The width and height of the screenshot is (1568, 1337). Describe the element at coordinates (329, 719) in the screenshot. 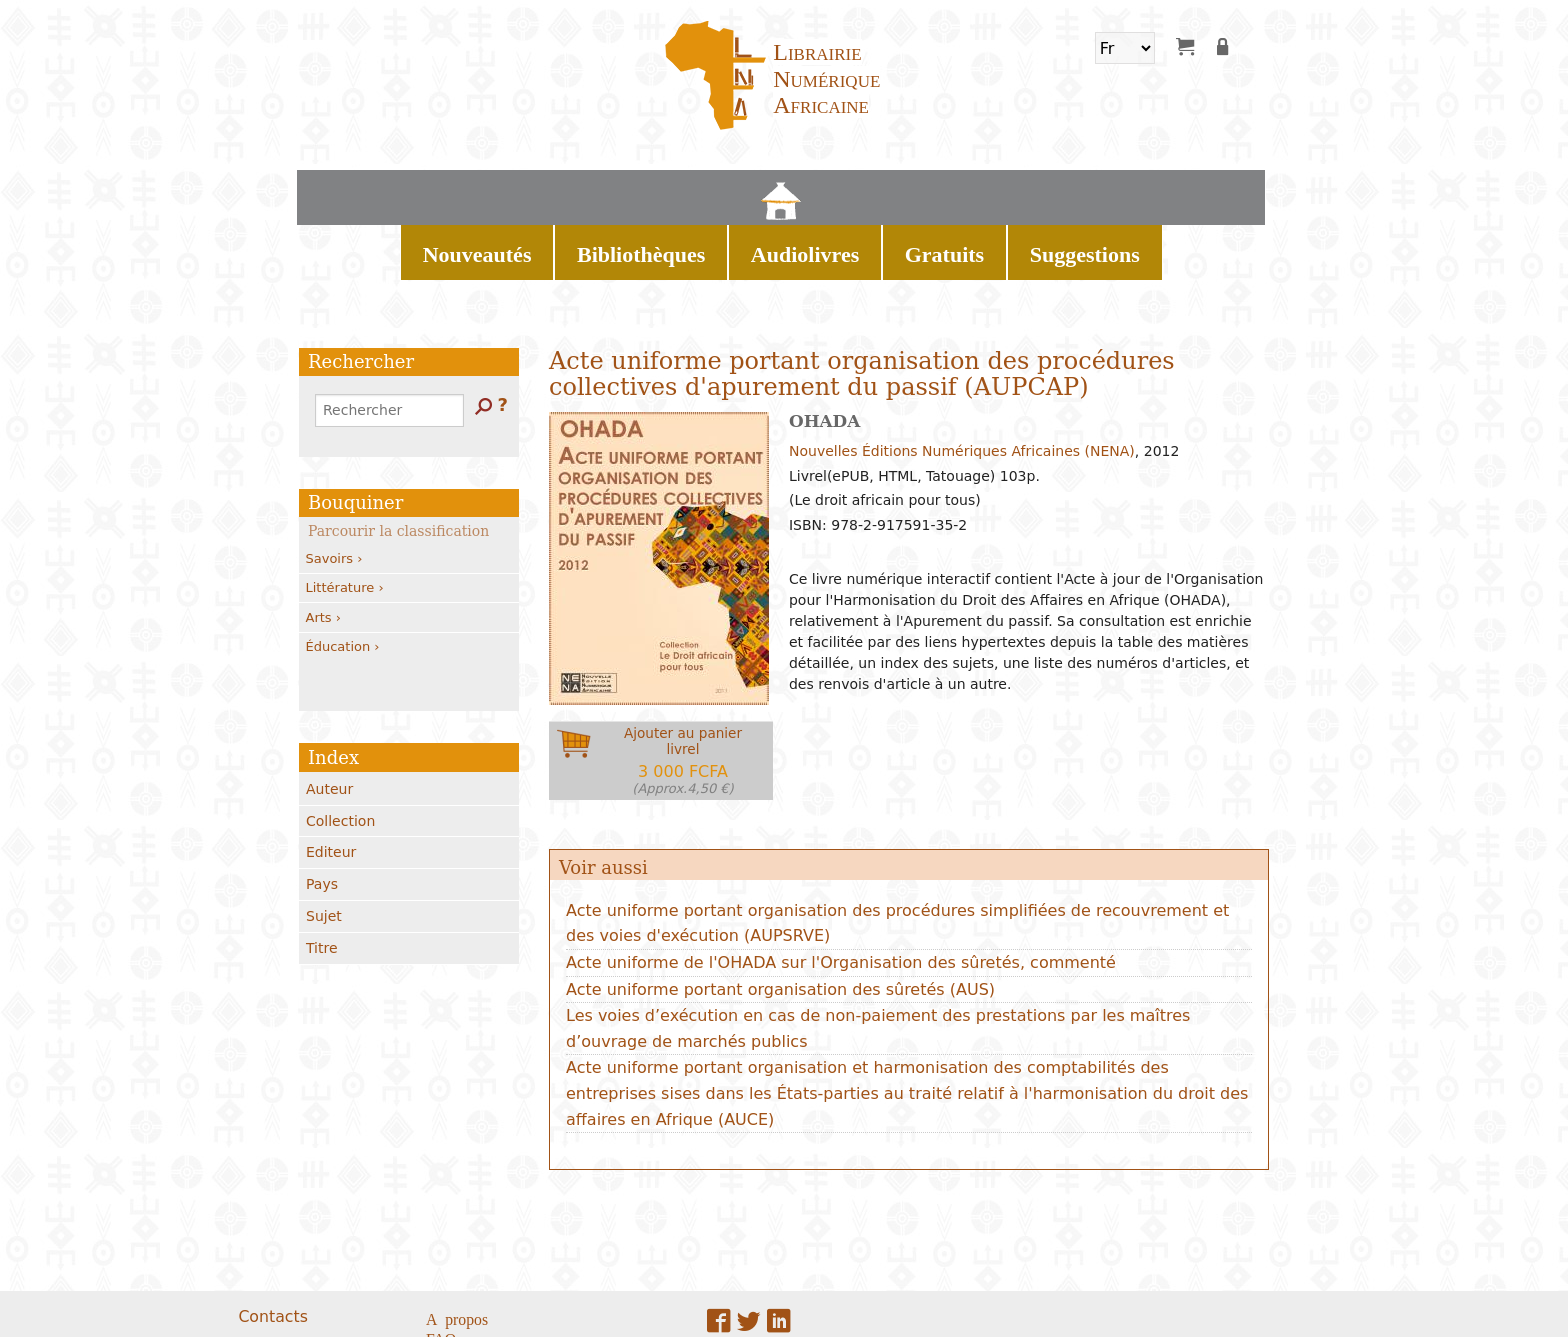

I see `Auteur` at that location.